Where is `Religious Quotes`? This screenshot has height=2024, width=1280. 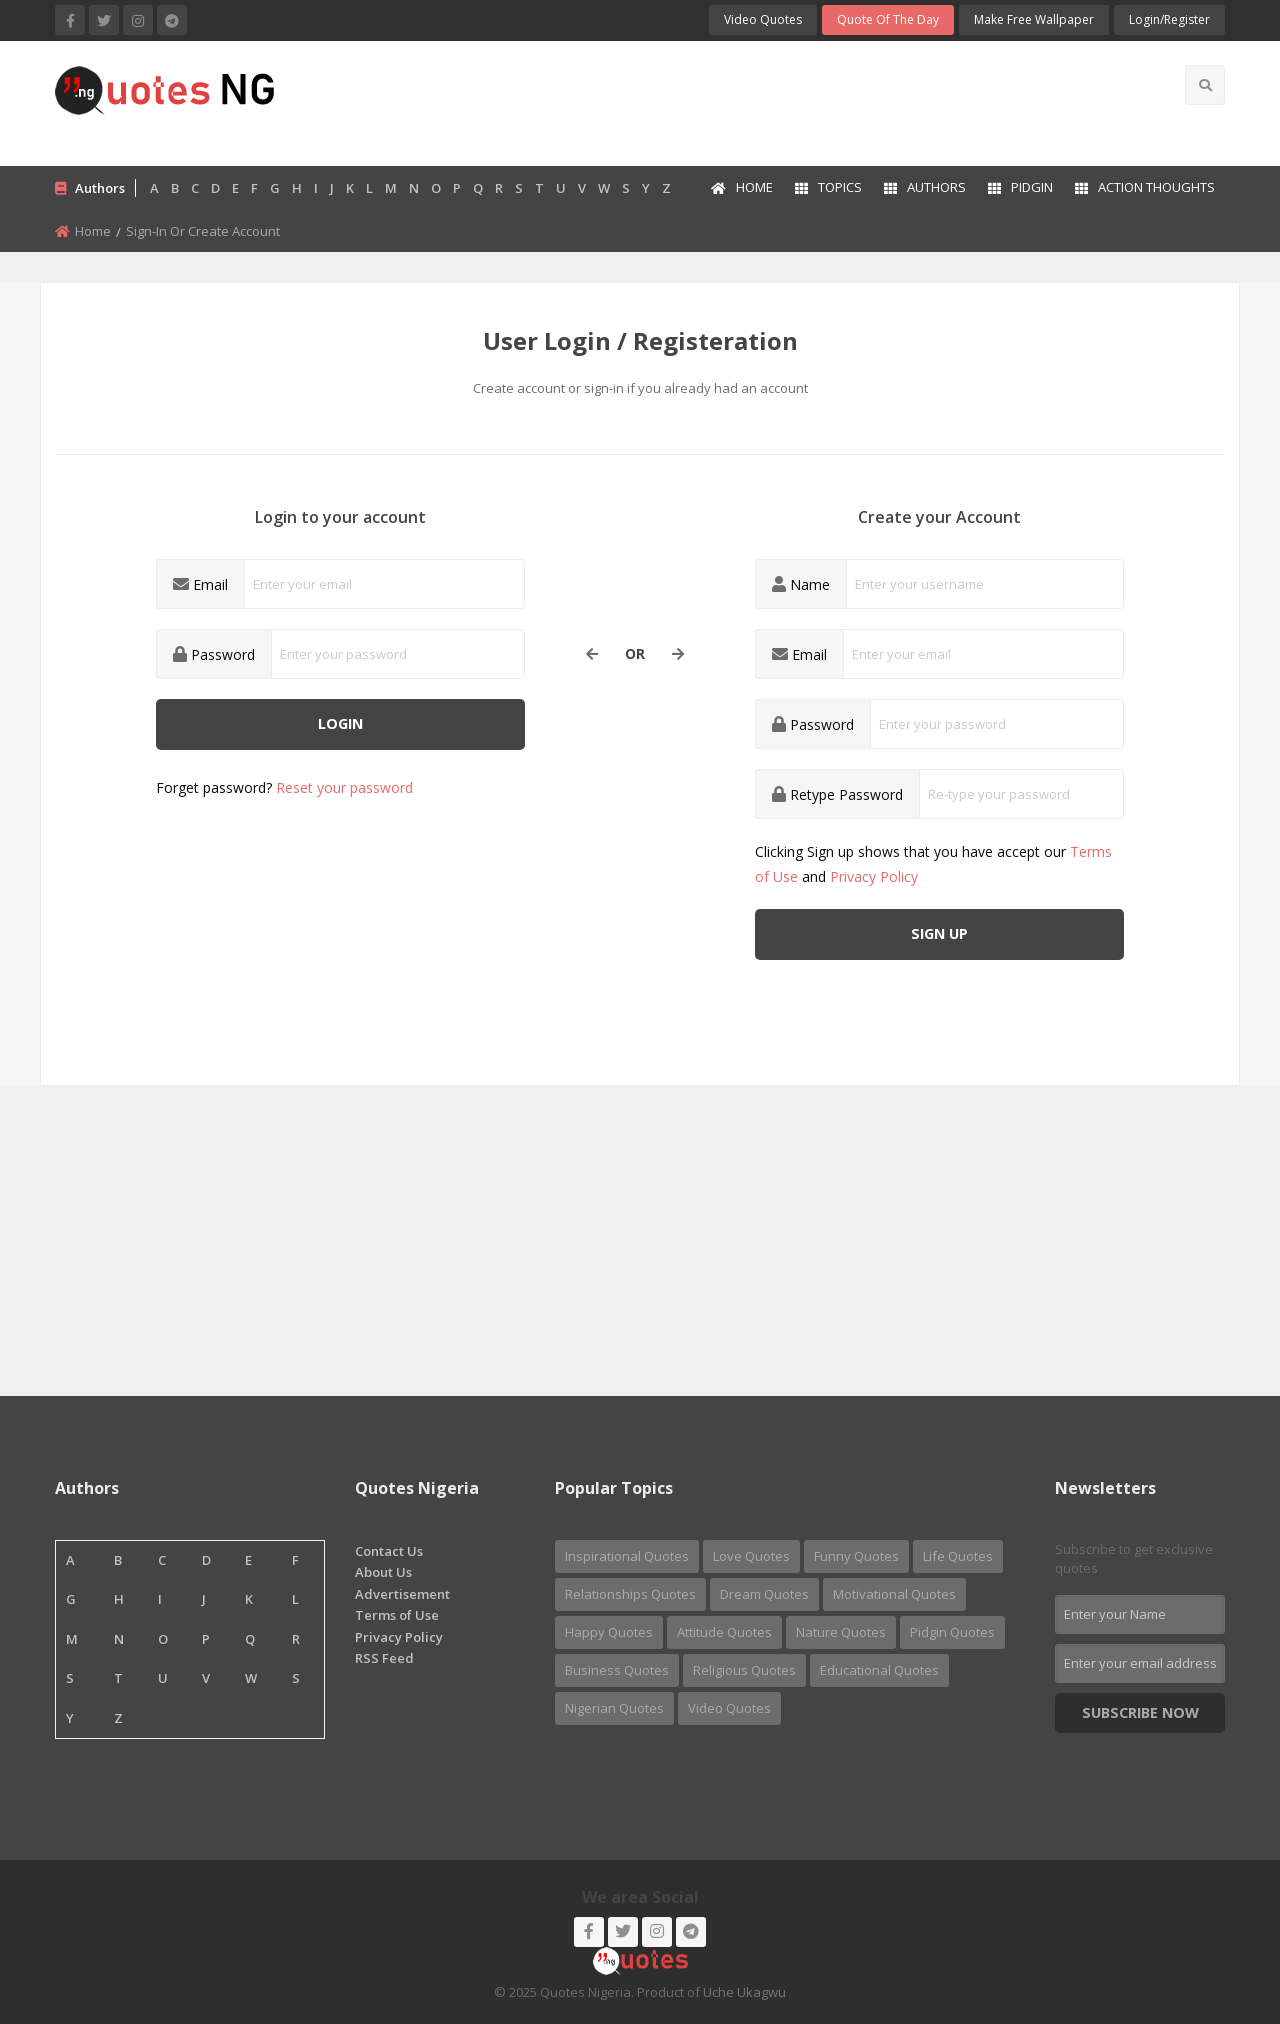
Religious Quotes is located at coordinates (744, 1670).